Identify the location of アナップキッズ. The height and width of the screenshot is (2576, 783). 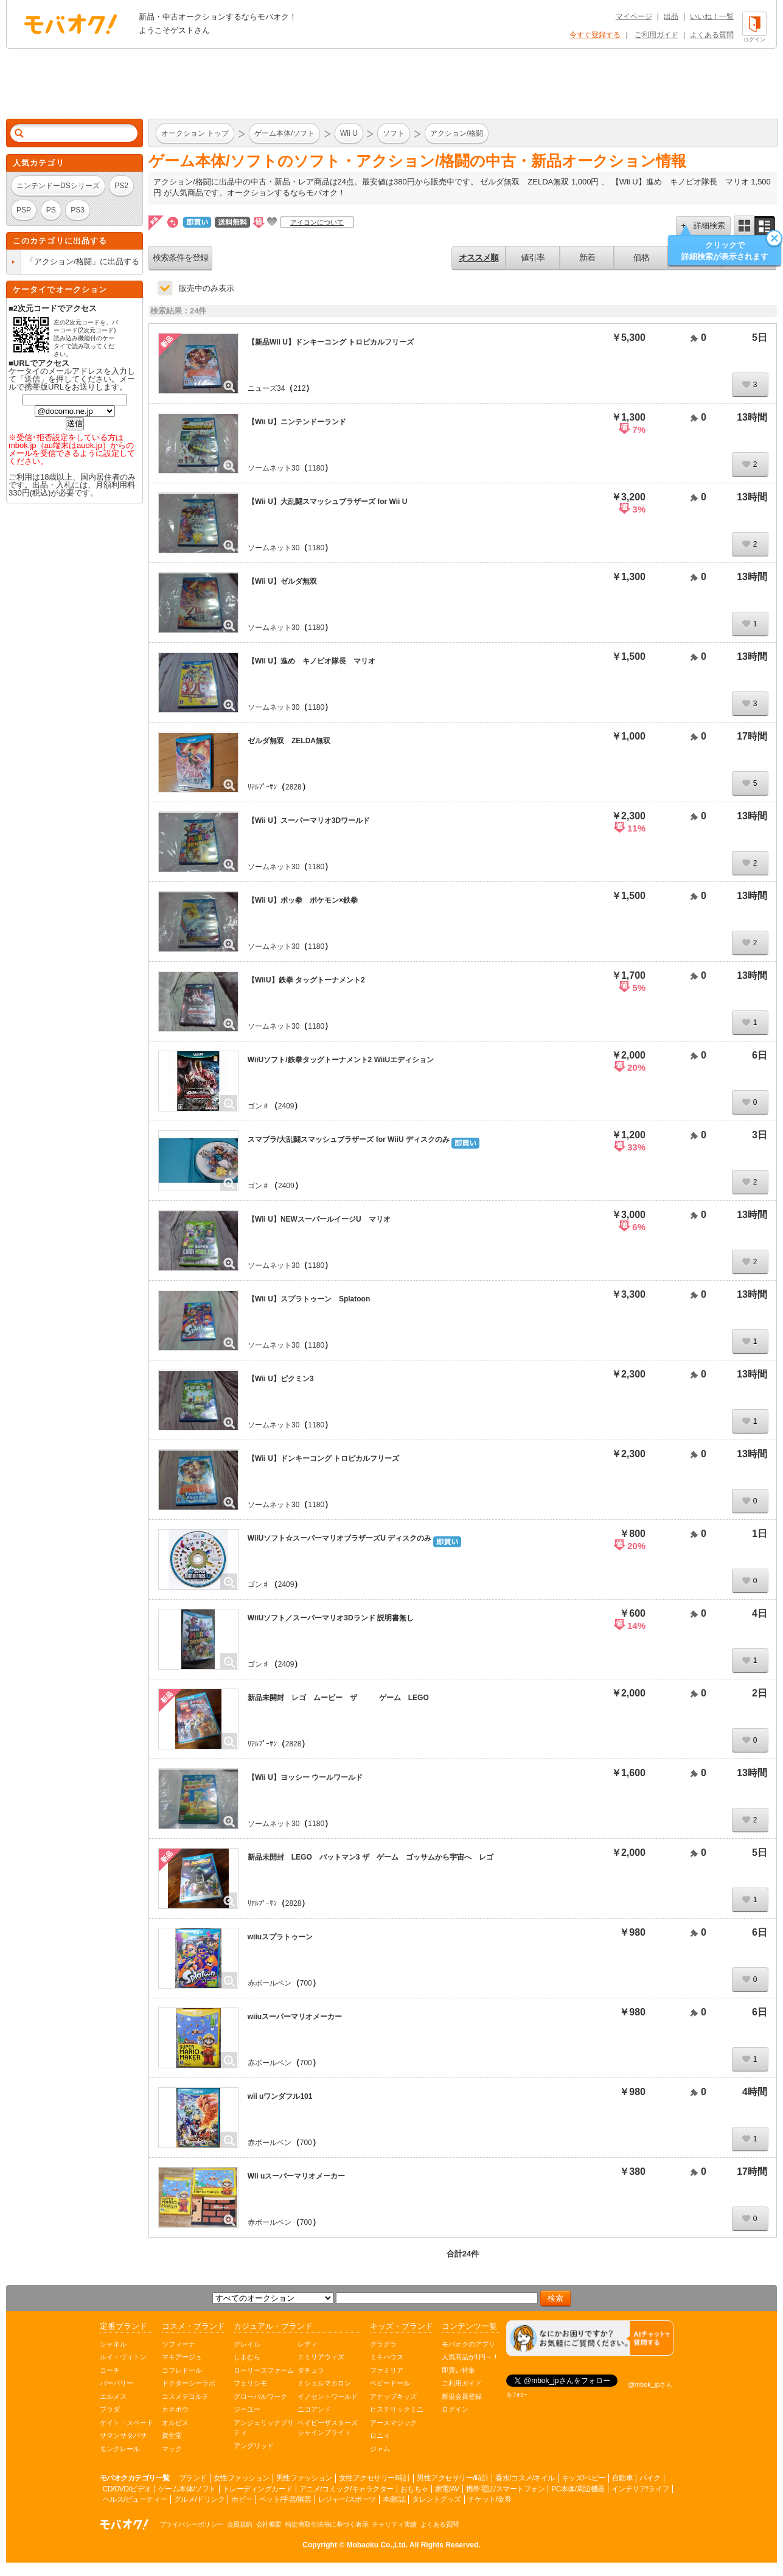
(393, 2396).